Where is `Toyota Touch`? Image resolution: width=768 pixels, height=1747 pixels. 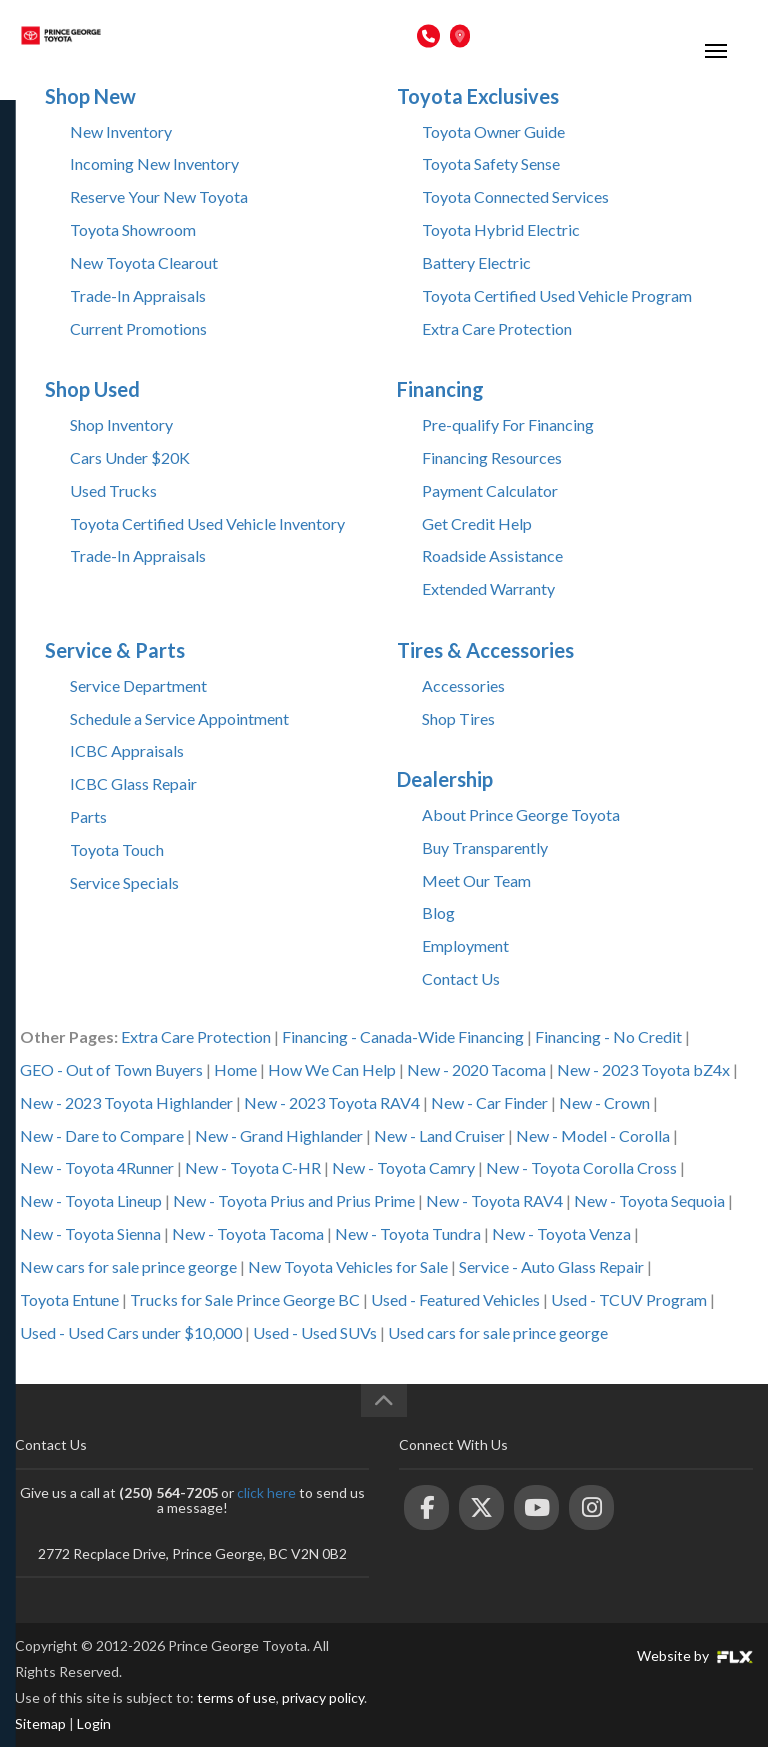
Toyota Touch is located at coordinates (117, 849).